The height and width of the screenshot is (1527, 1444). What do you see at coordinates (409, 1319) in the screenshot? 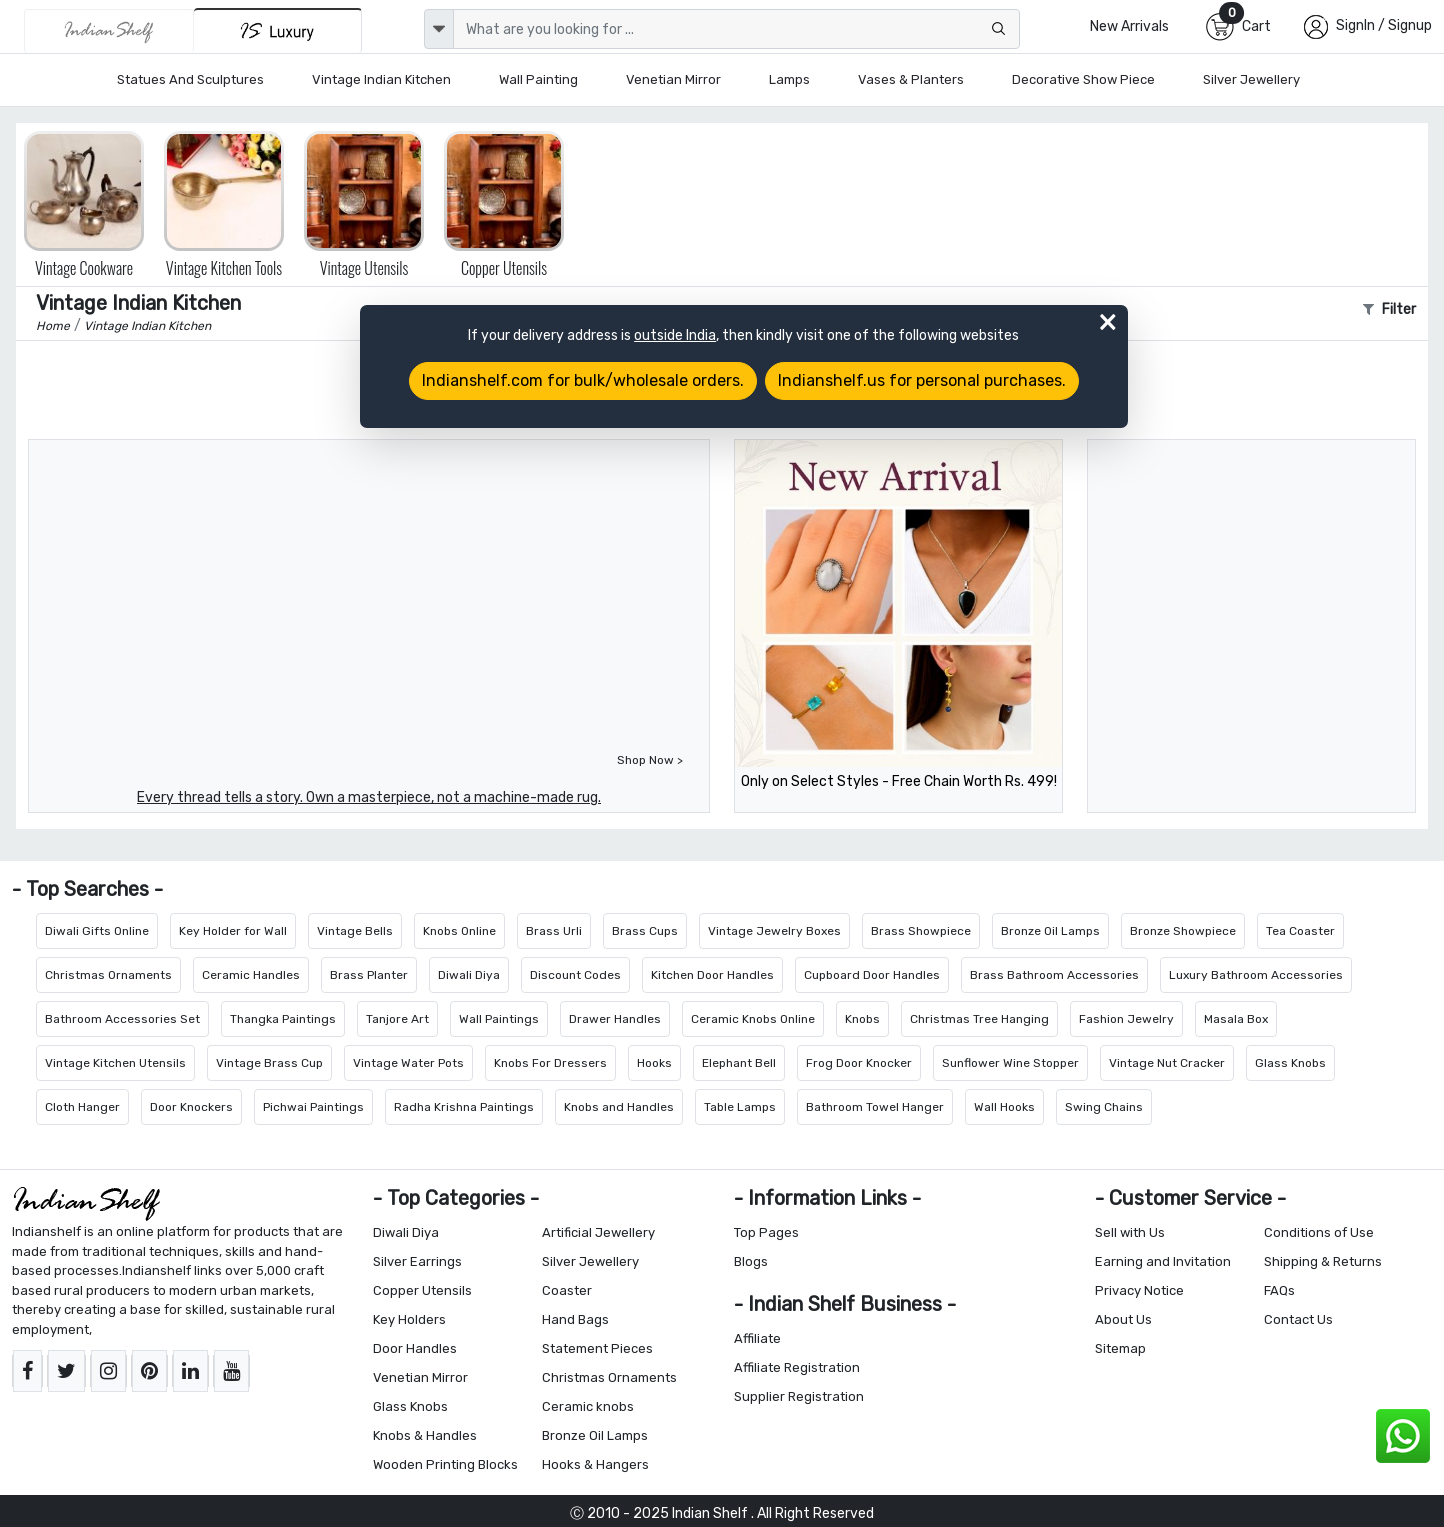
I see `Key Holders` at bounding box center [409, 1319].